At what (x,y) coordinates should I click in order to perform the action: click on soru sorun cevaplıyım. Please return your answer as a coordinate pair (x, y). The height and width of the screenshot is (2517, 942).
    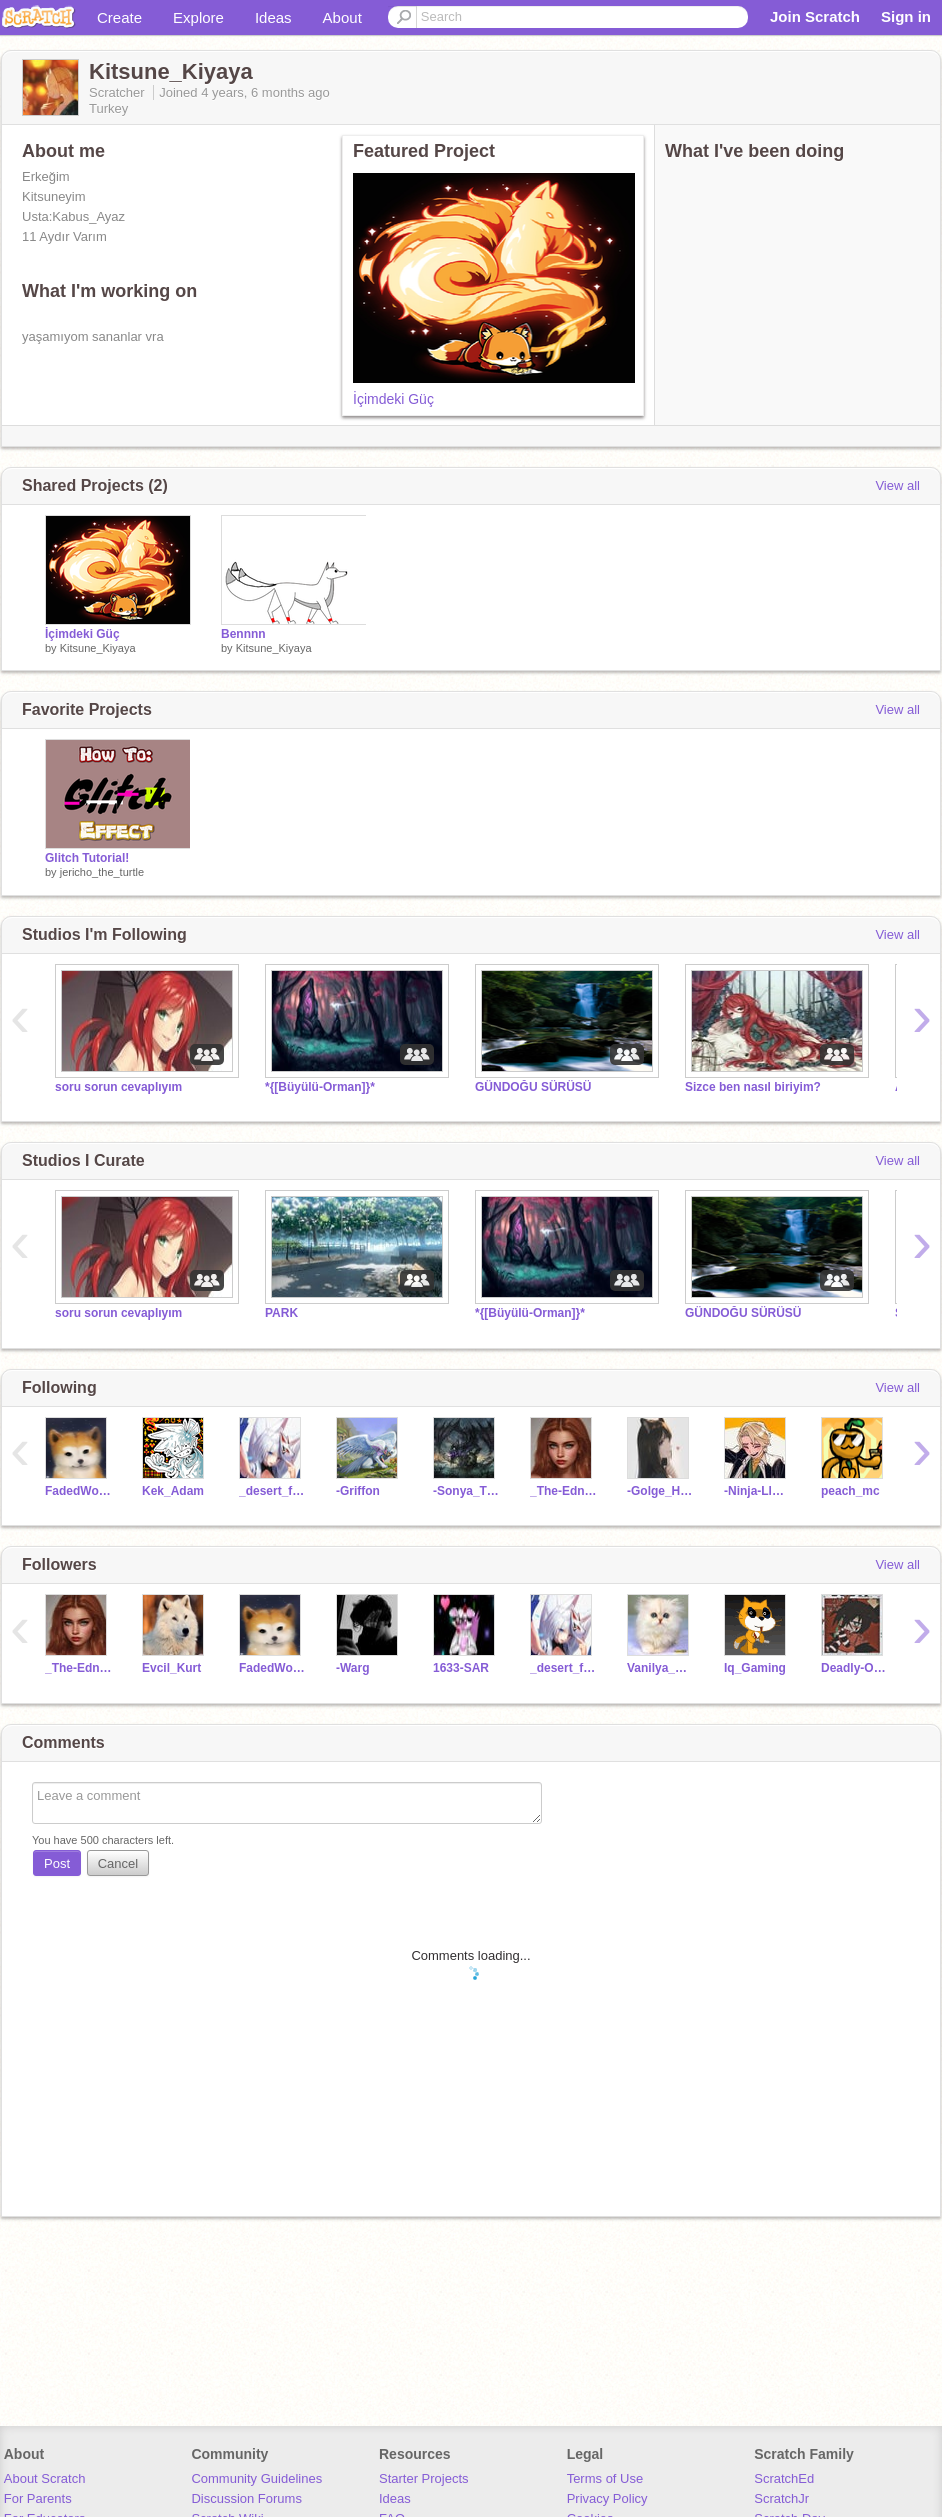
    Looking at the image, I should click on (118, 1087).